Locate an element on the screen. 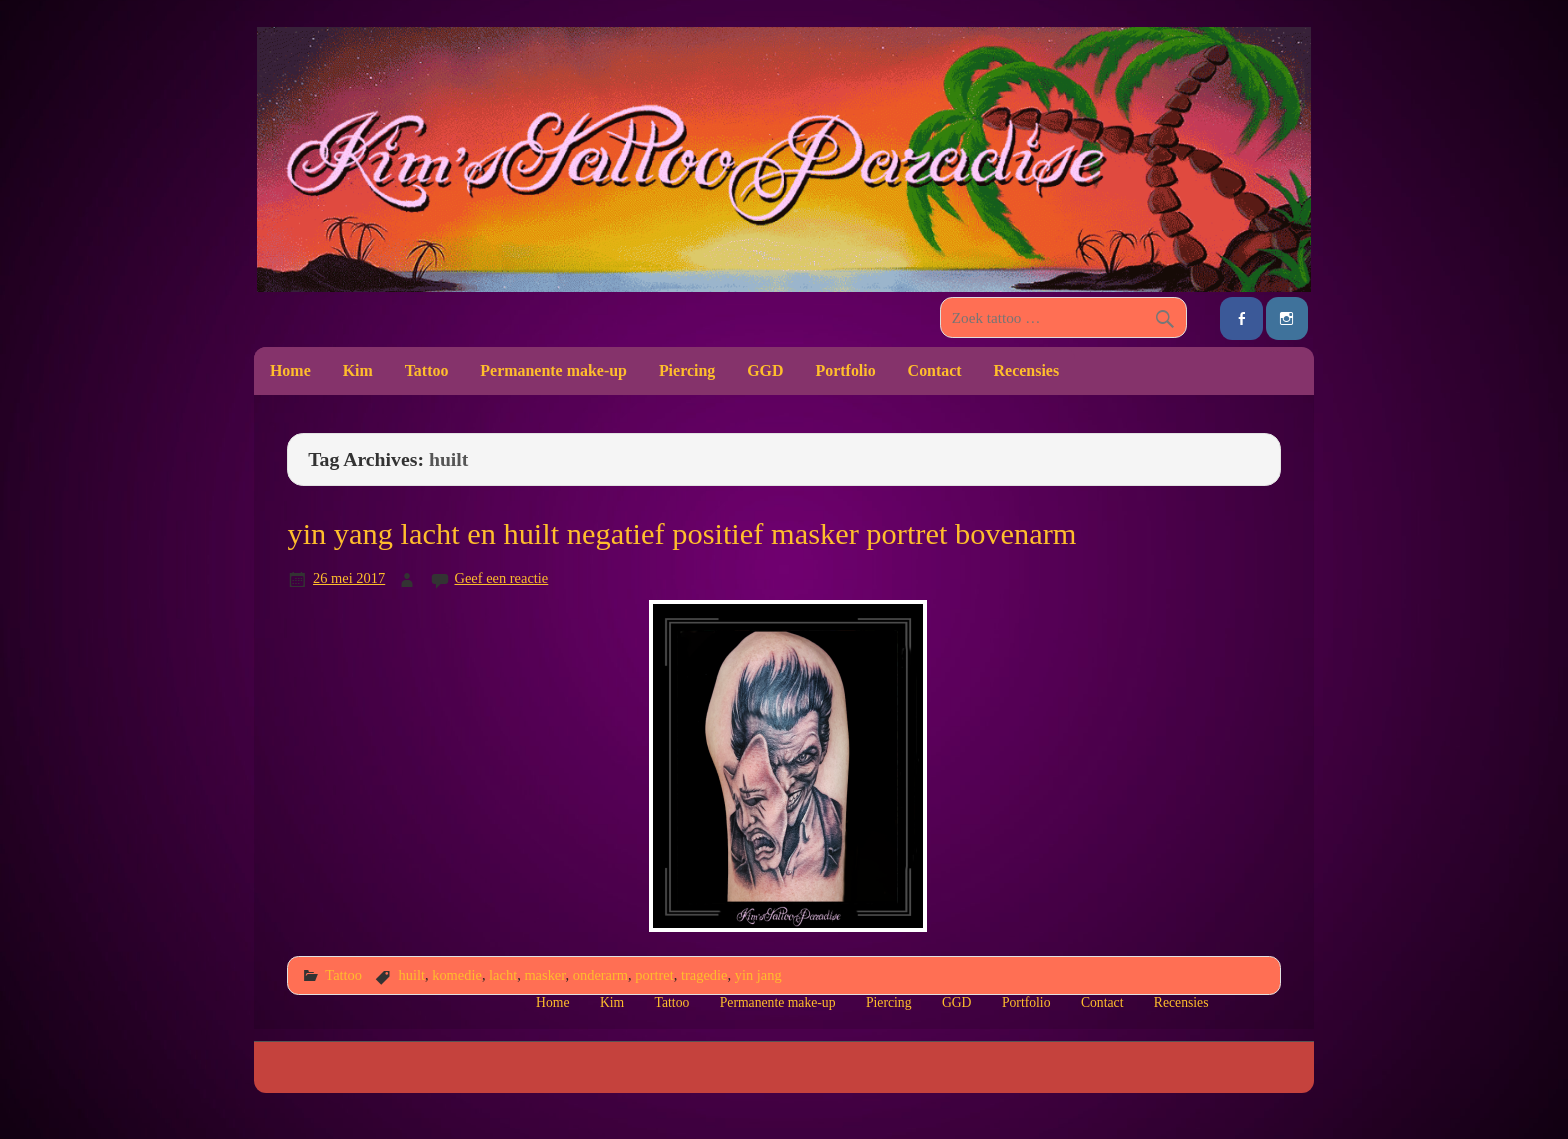 Image resolution: width=1568 pixels, height=1139 pixels. komedie is located at coordinates (457, 975).